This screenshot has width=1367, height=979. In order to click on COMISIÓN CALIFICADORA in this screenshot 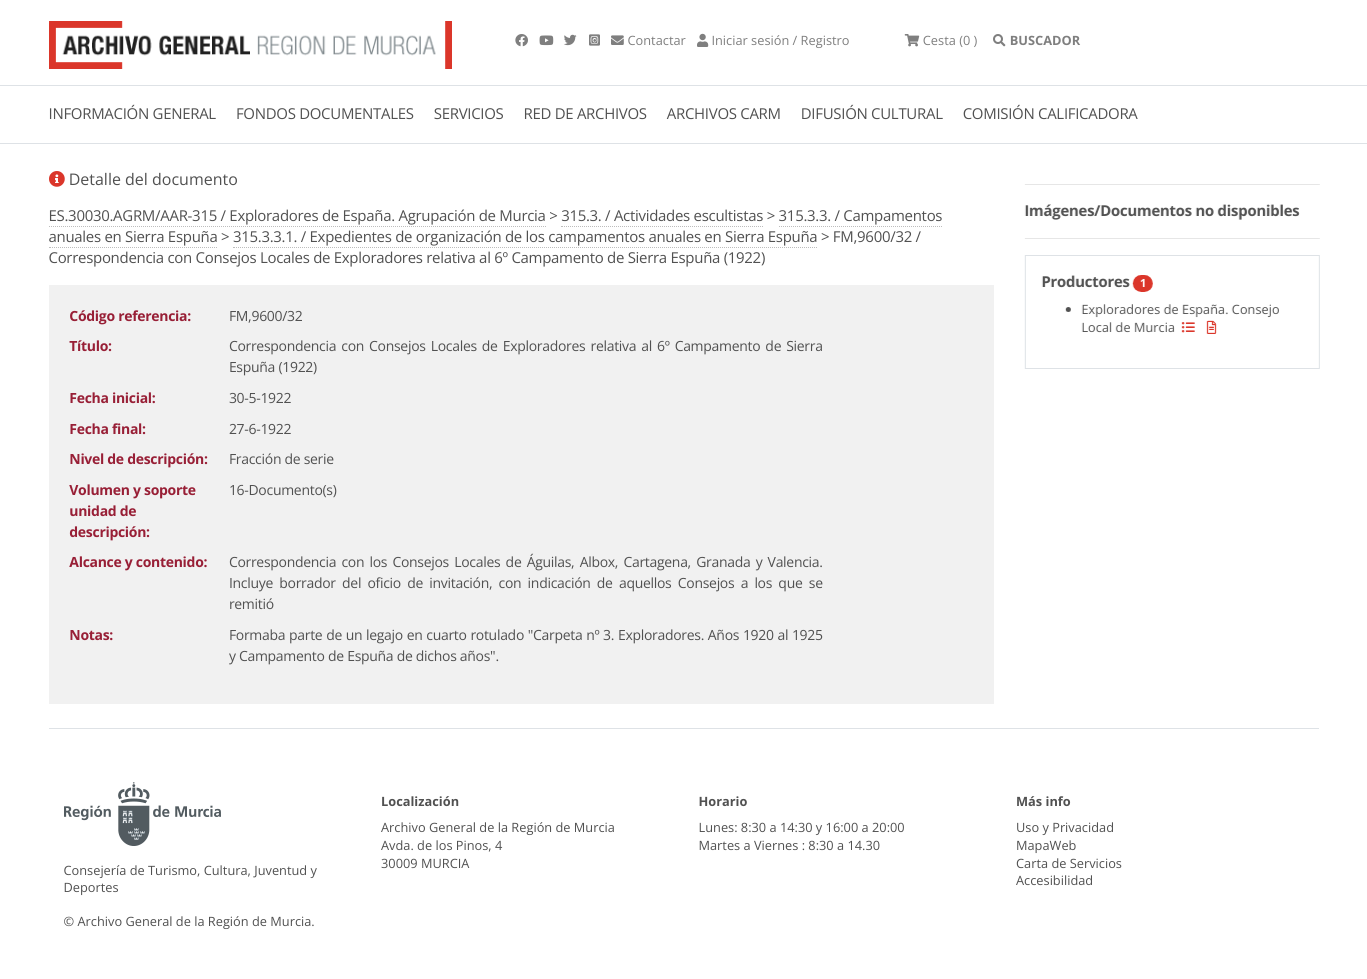, I will do `click(1050, 114)`.